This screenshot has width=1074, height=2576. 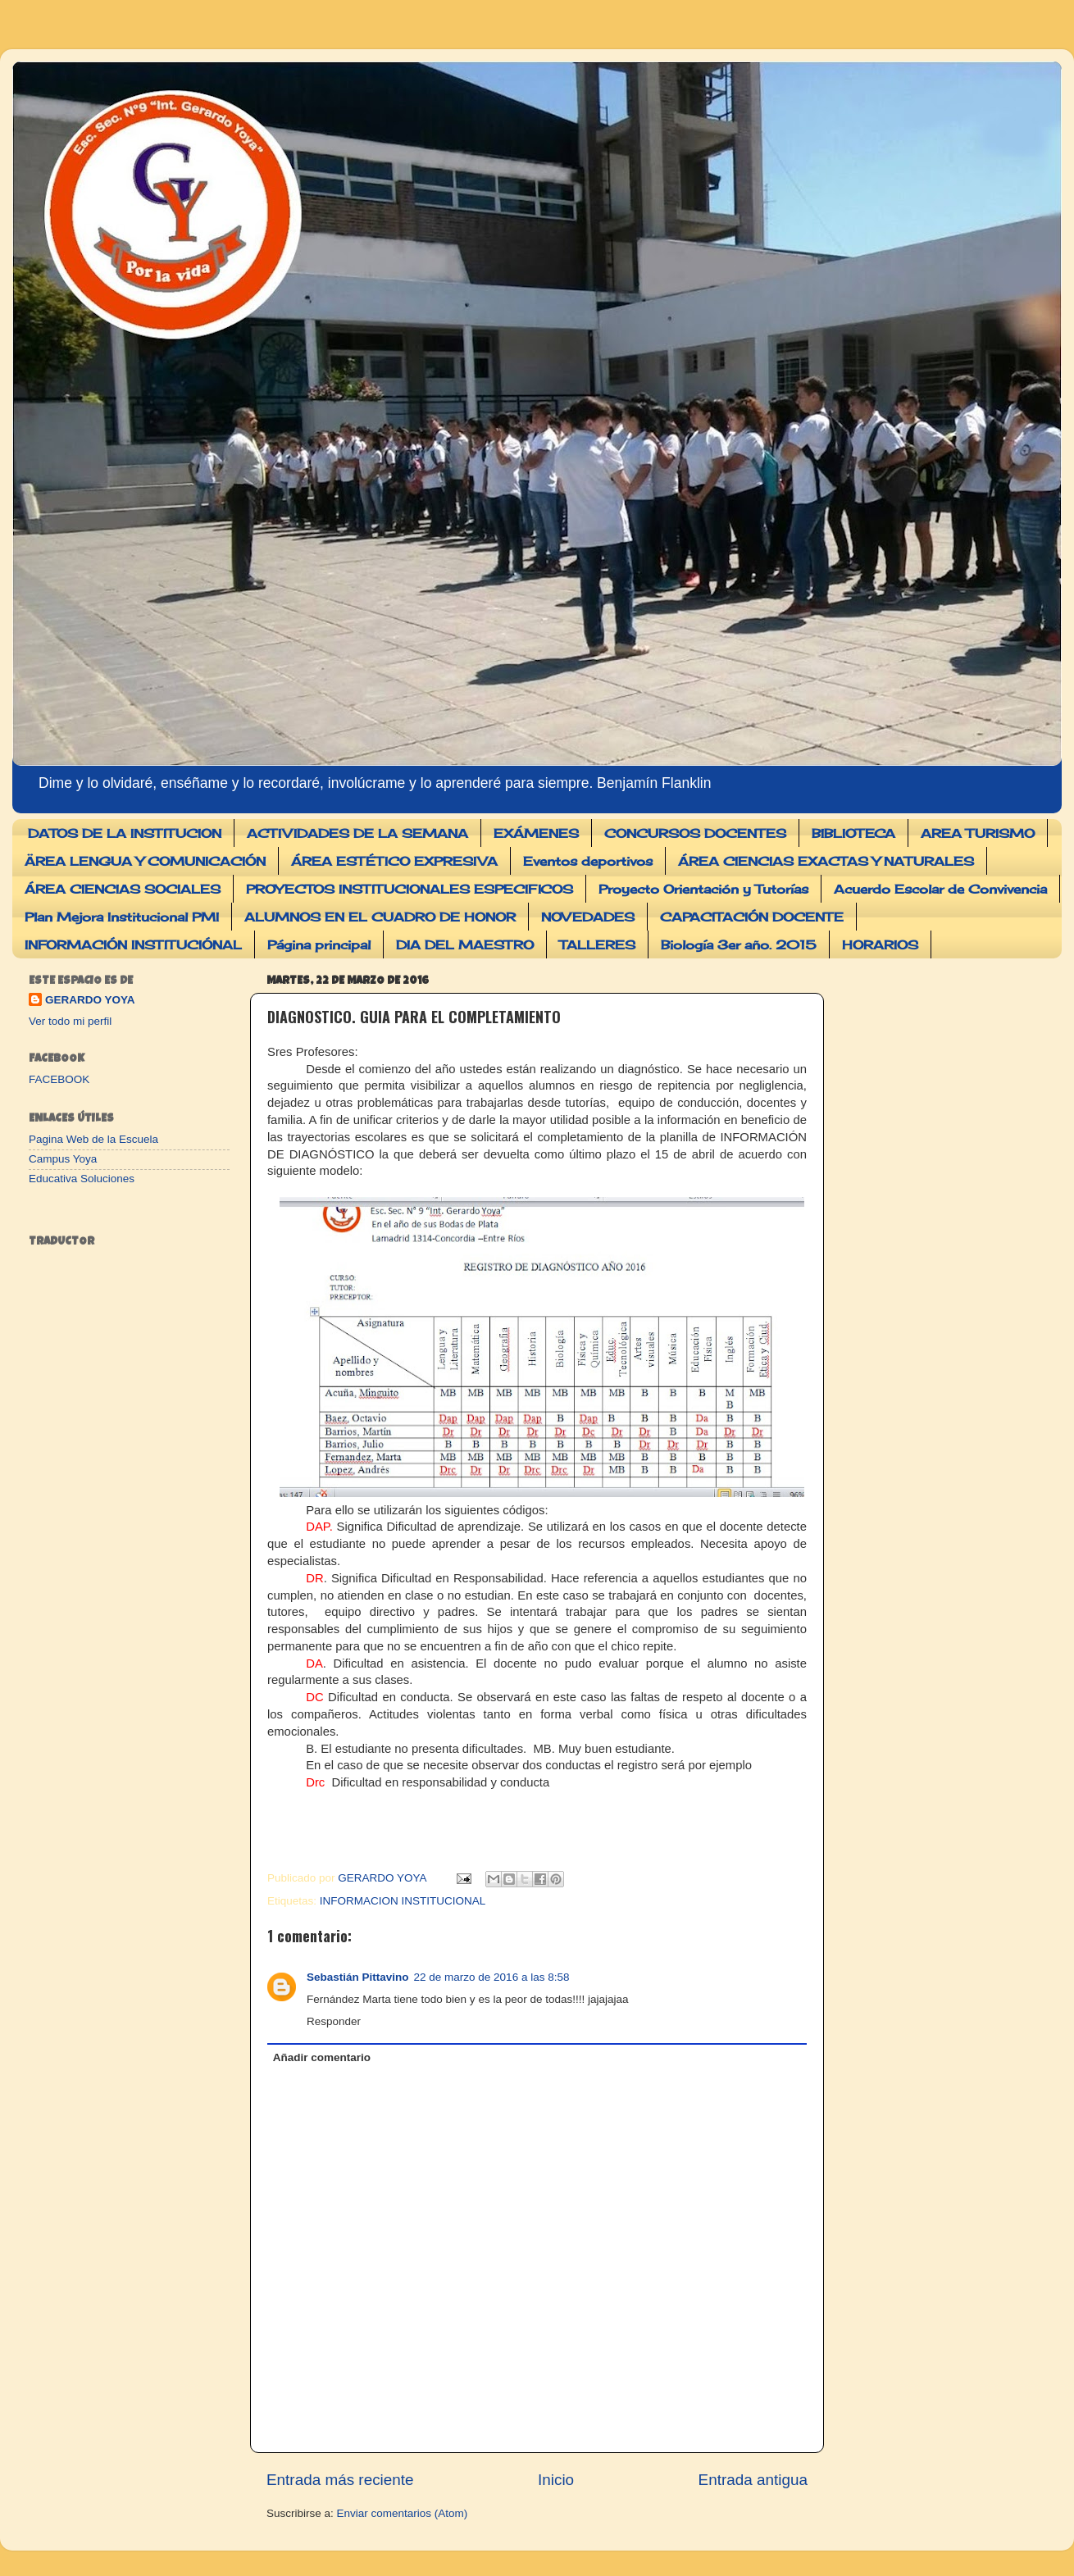 I want to click on ALUMNOS EN EL CUADRO DE HONOR, so click(x=380, y=917).